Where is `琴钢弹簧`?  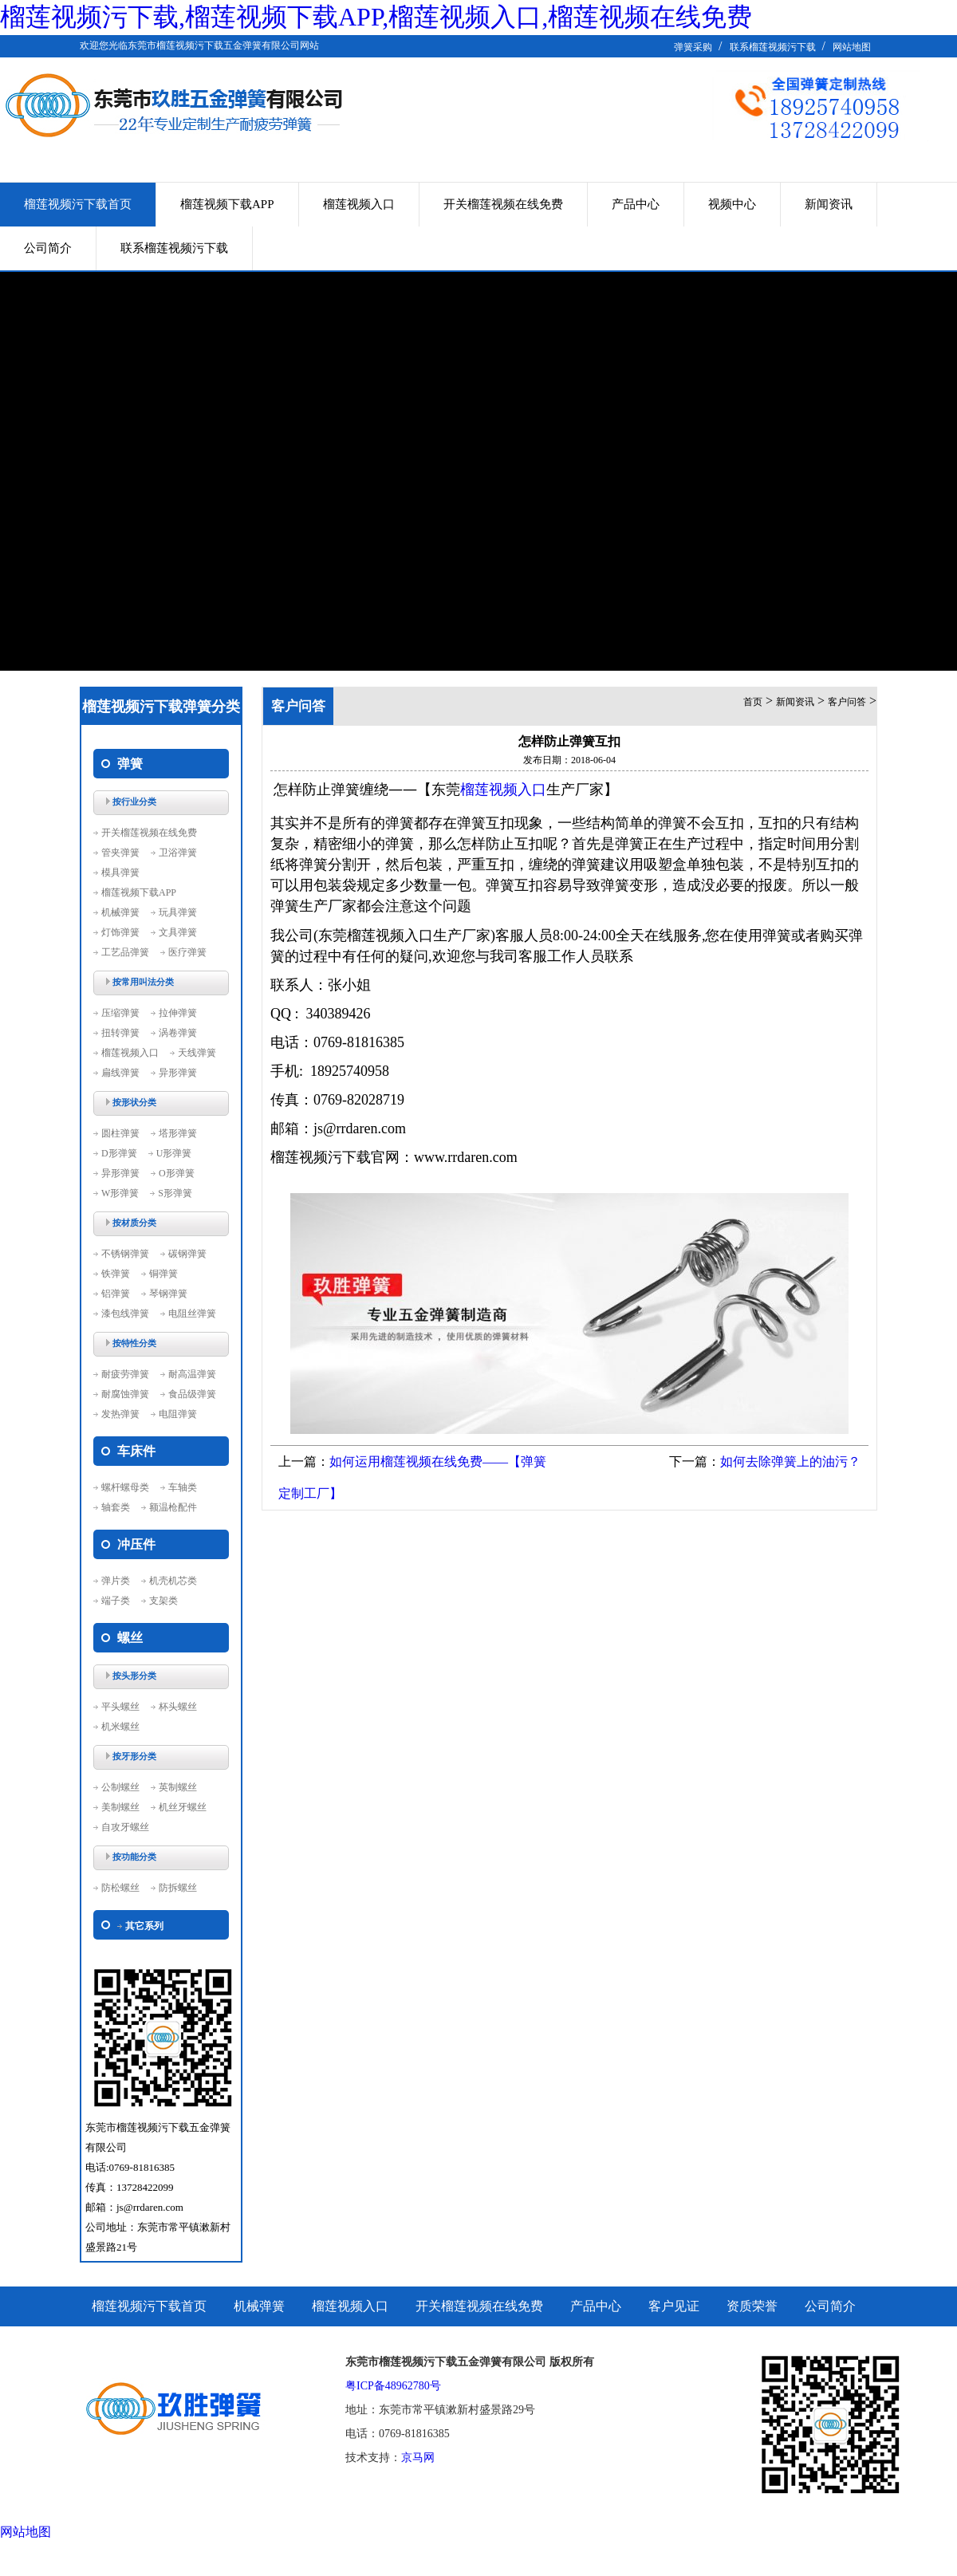 琴钢弹簧 is located at coordinates (168, 1293).